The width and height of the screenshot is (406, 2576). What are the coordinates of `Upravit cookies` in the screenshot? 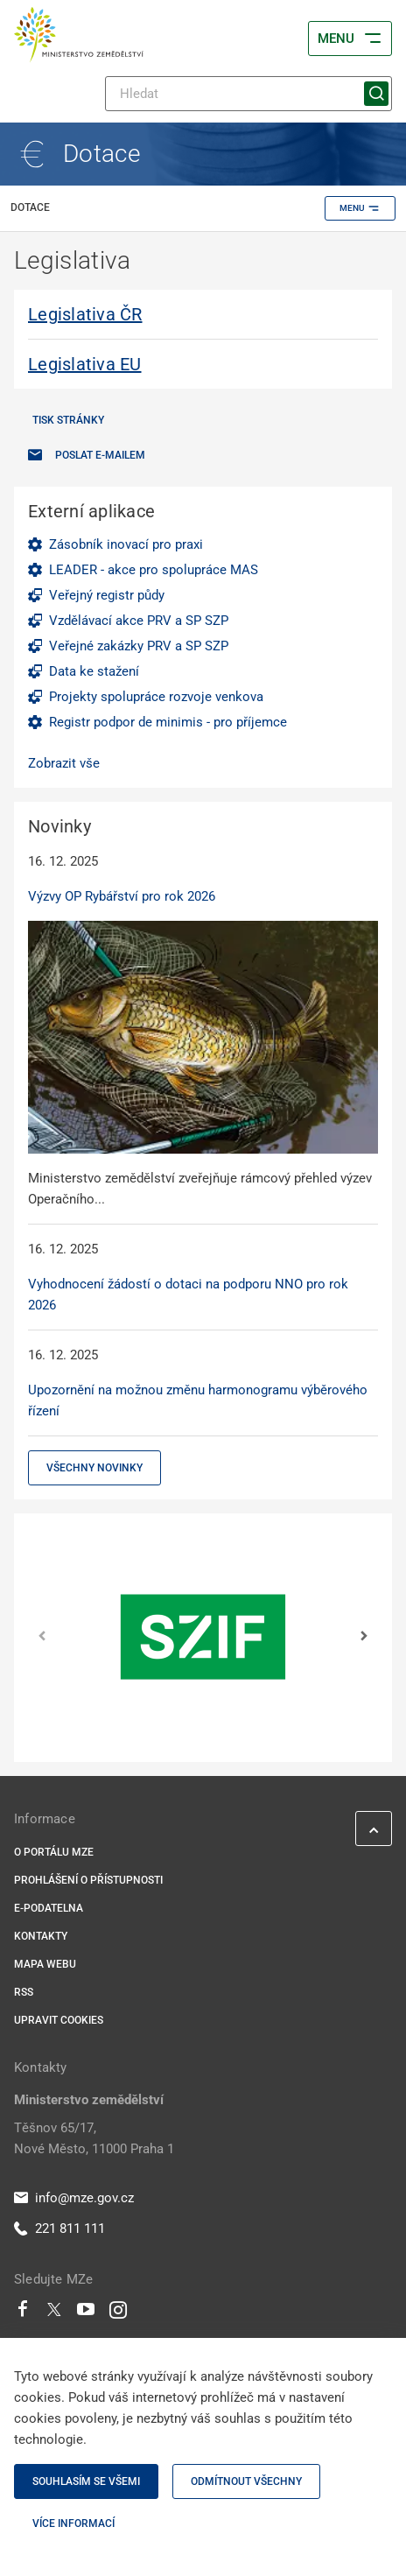 It's located at (58, 2020).